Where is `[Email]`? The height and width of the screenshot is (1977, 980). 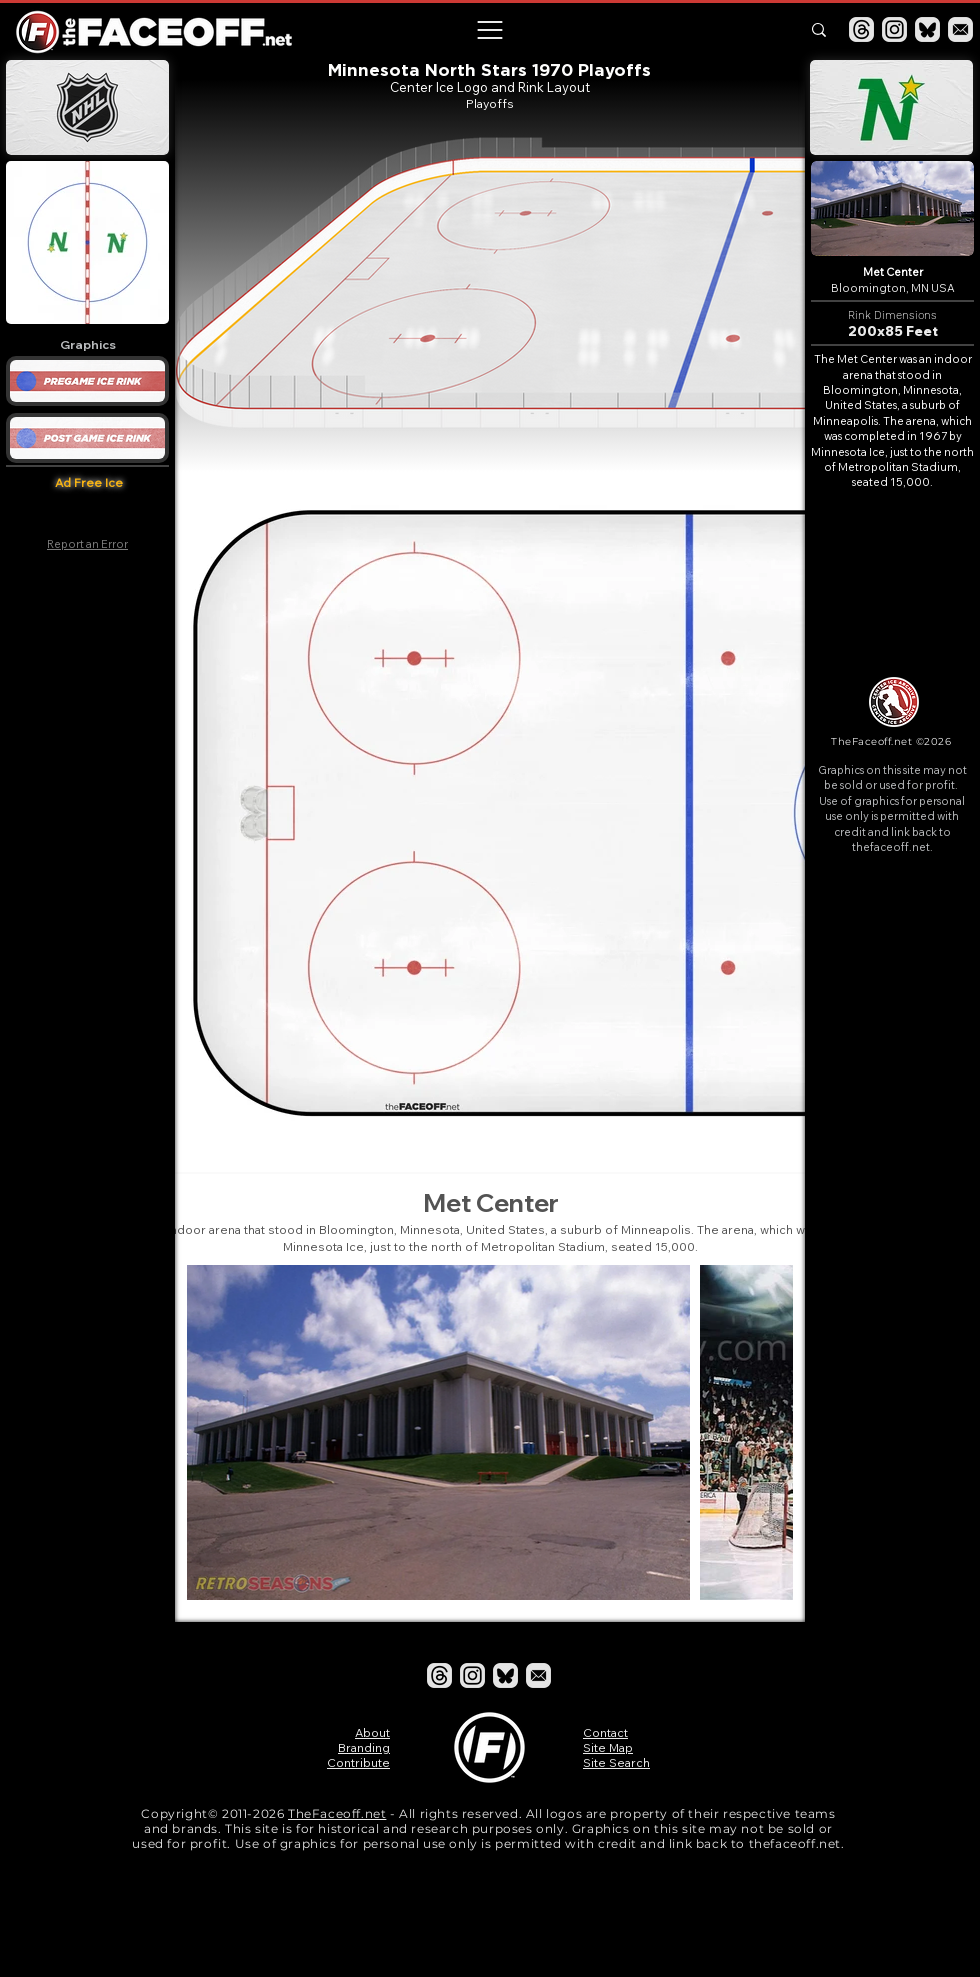 [Email] is located at coordinates (960, 29).